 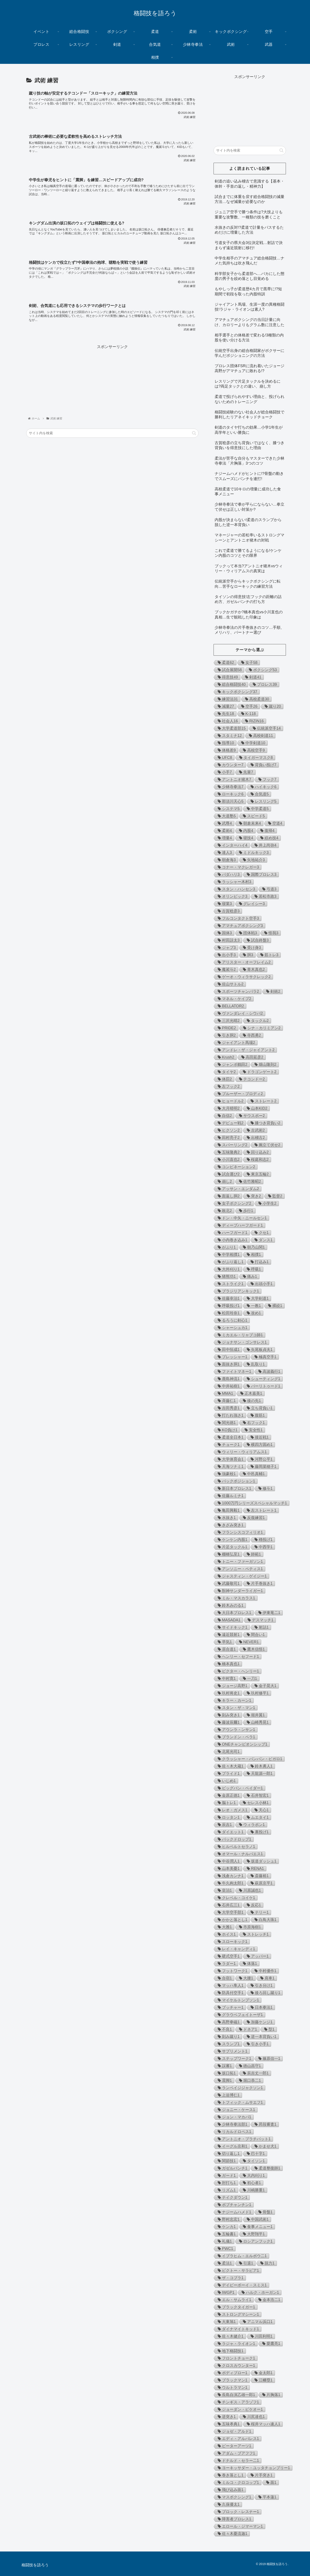 What do you see at coordinates (223, 838) in the screenshot?
I see `[増量 (4個の項目)]` at bounding box center [223, 838].